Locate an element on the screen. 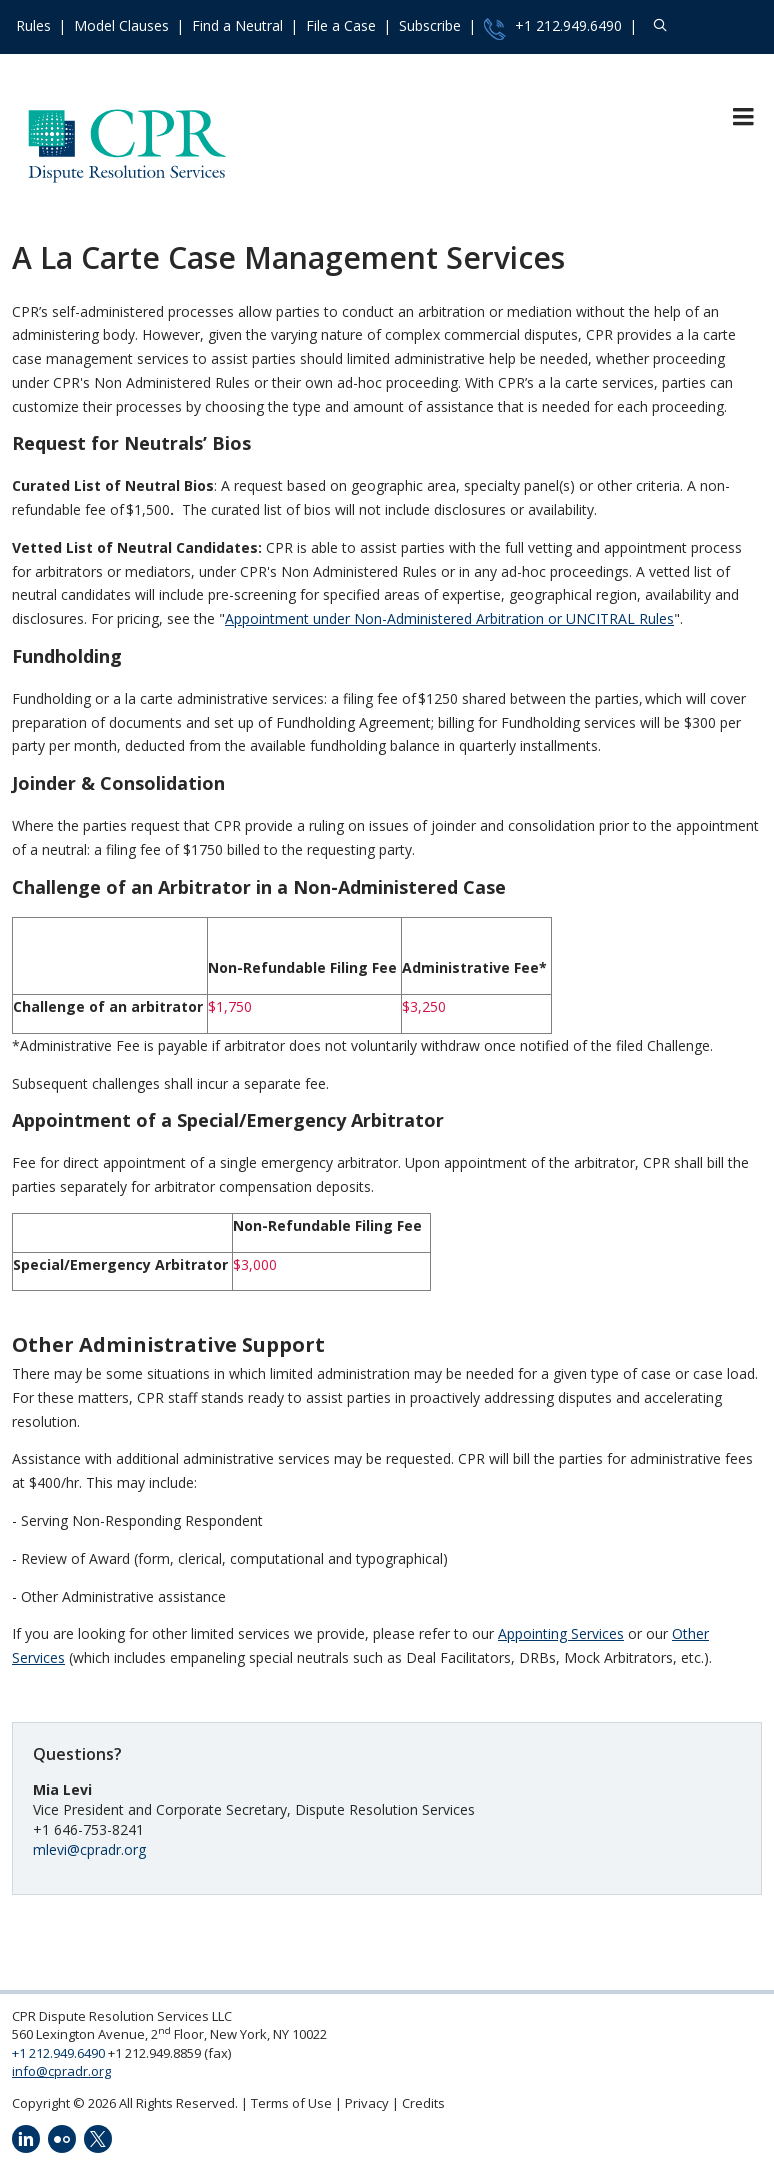 This screenshot has width=774, height=2166. Find a Neutral is located at coordinates (237, 25).